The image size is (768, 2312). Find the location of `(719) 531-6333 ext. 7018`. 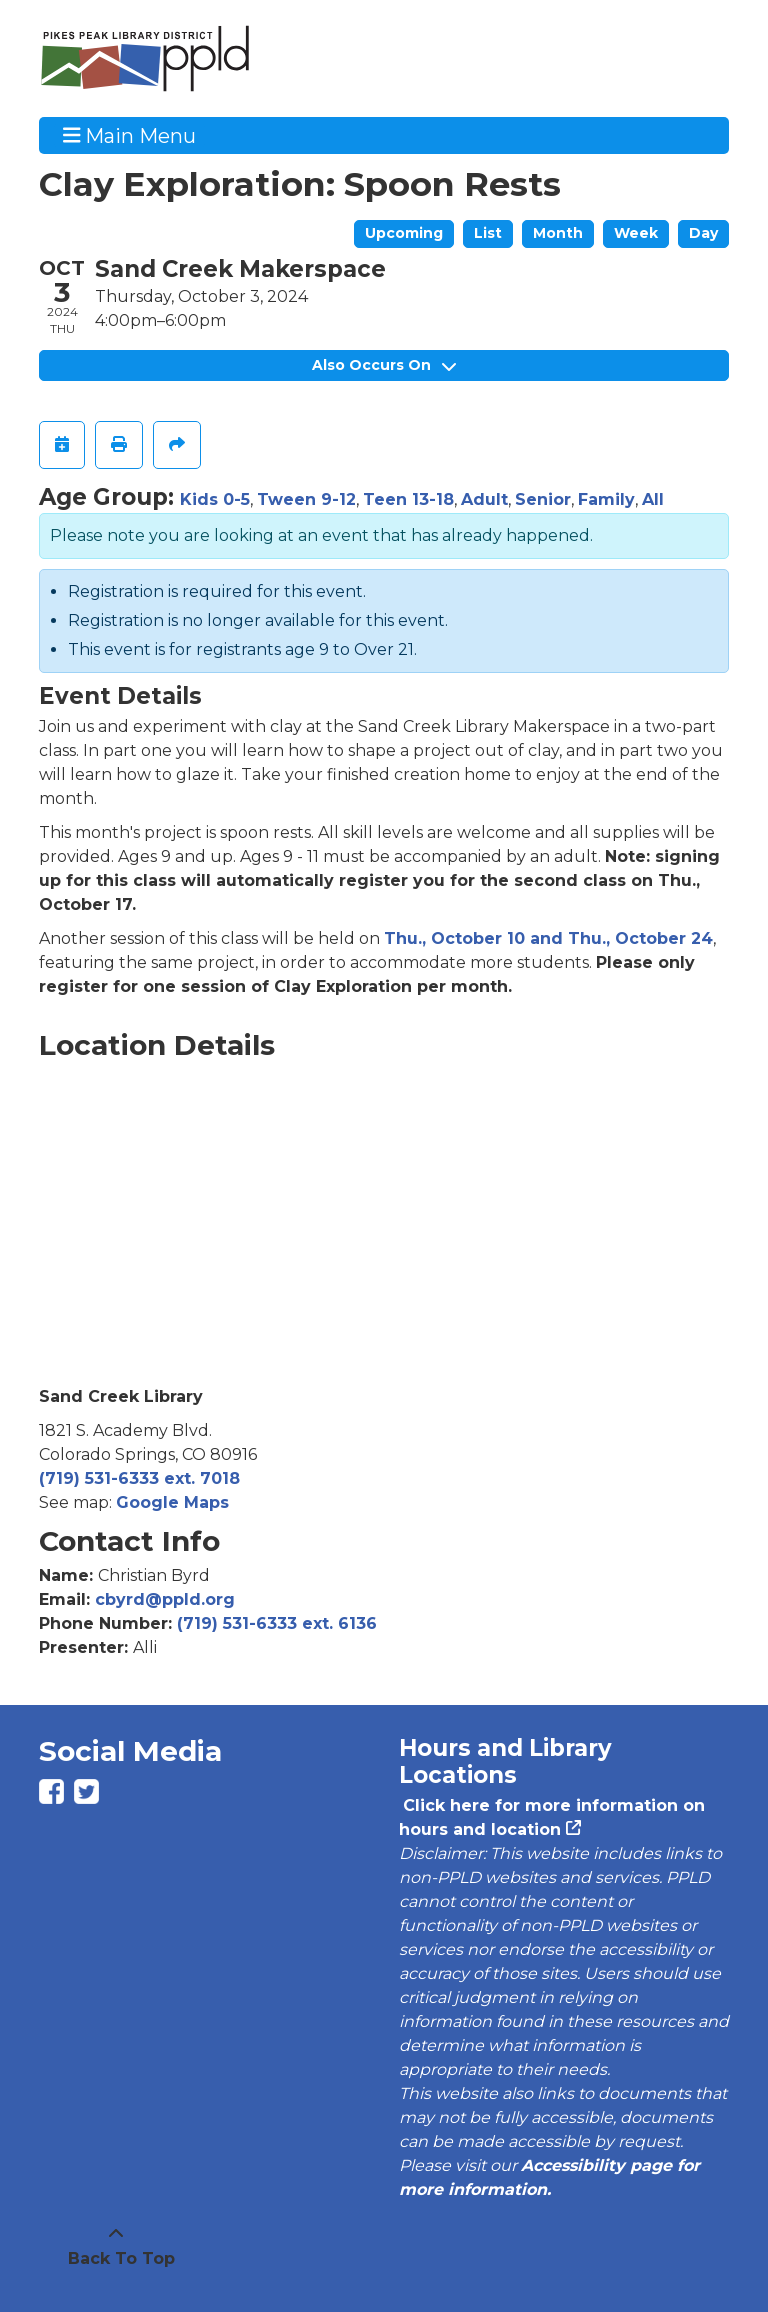

(719) 531-6333 ext. 7018 is located at coordinates (139, 1478).